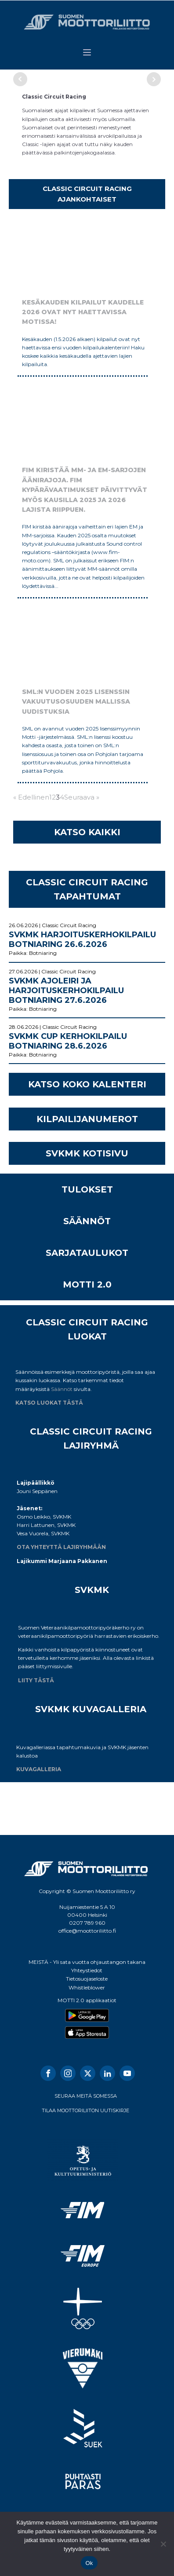 The image size is (174, 2576). Describe the element at coordinates (87, 1189) in the screenshot. I see `TULOKSET` at that location.